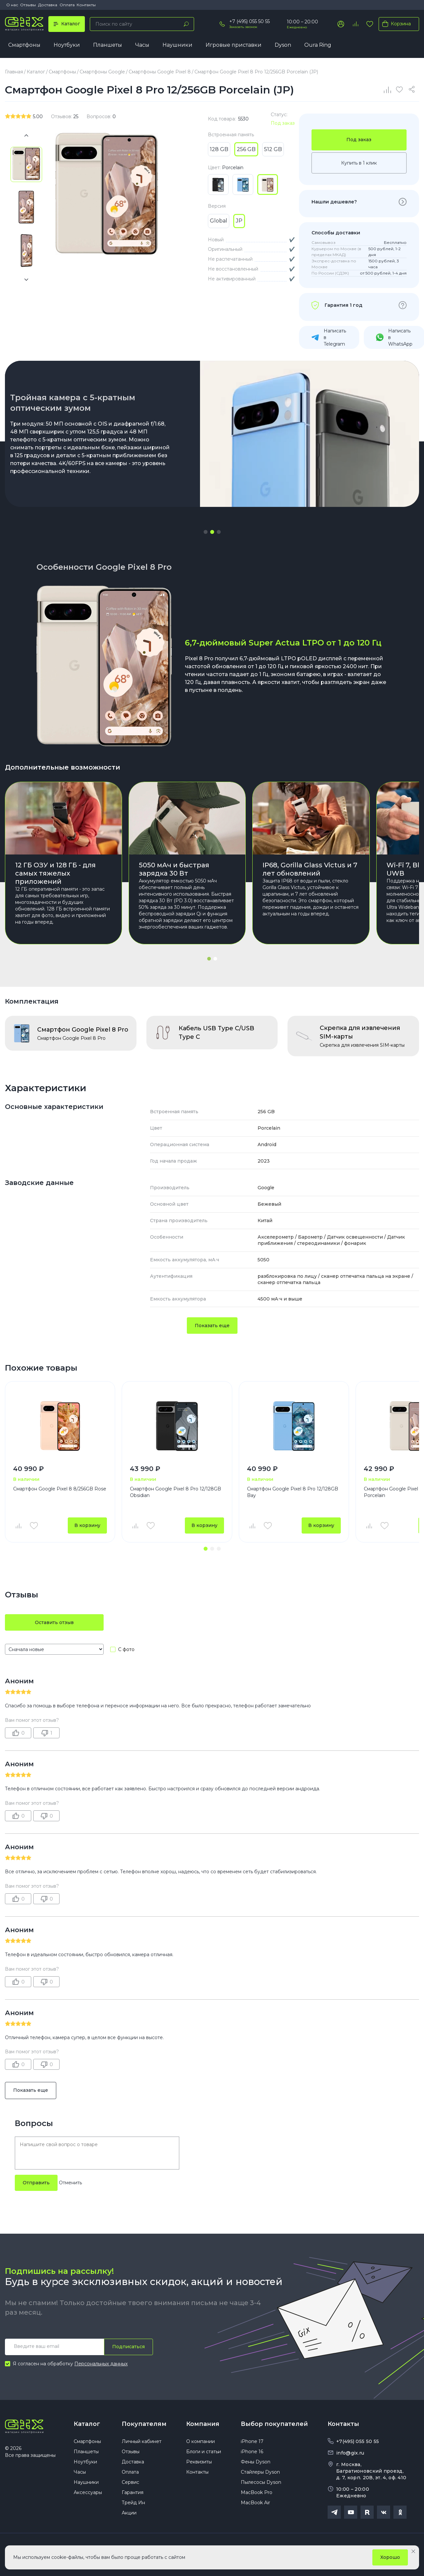 The image size is (424, 2576). Describe the element at coordinates (255, 2503) in the screenshot. I see `MacBook Air` at that location.